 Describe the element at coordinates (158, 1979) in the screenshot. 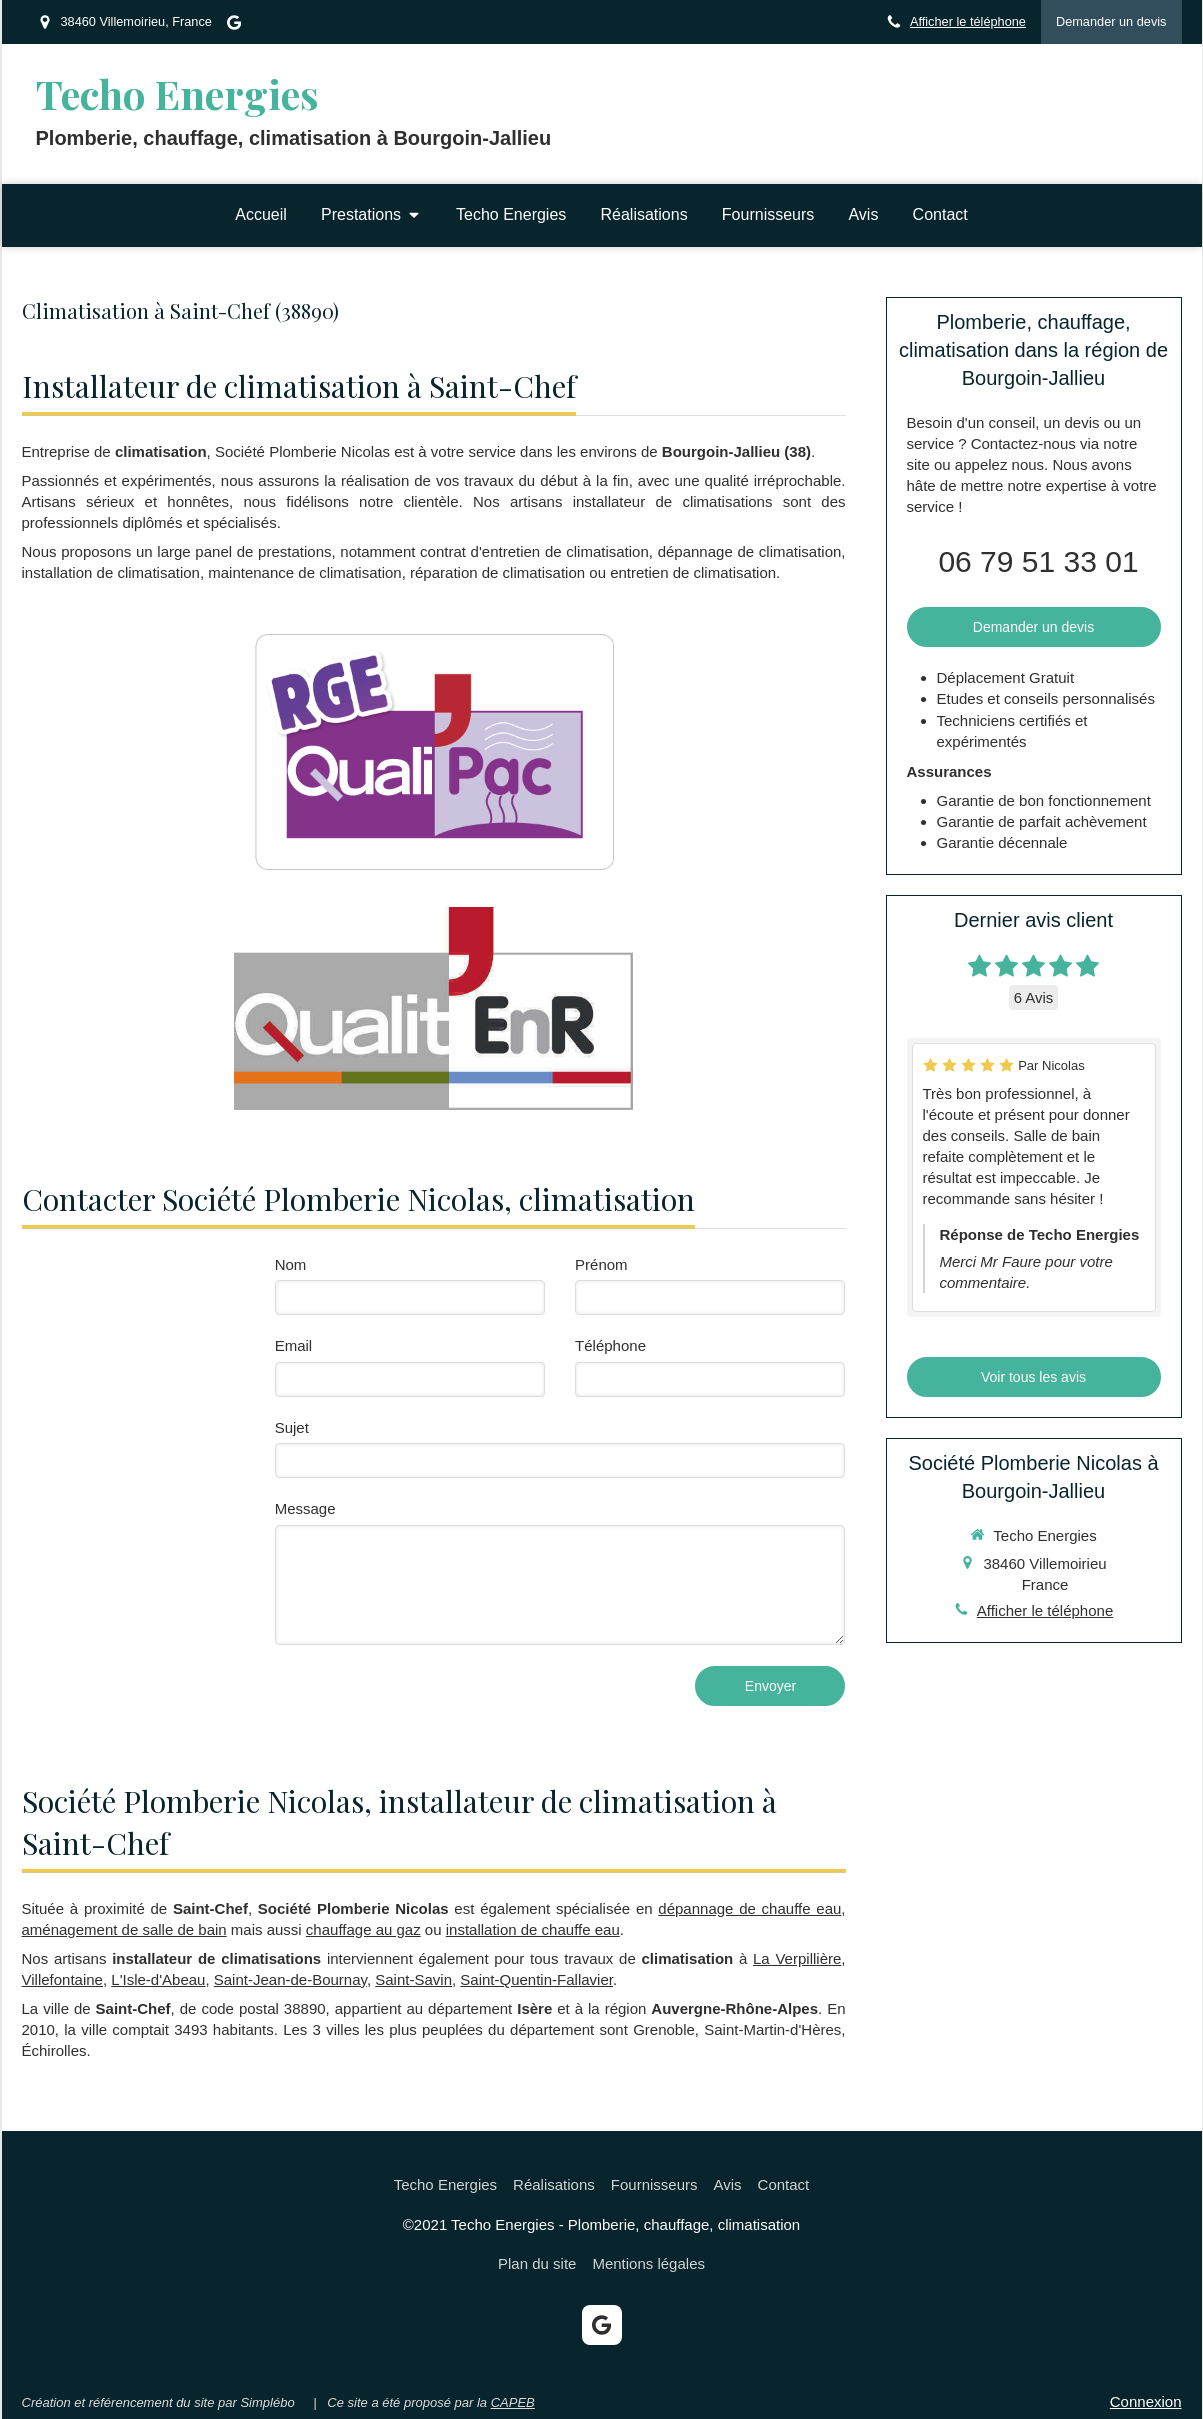

I see `L'Isle-d'Abeau` at that location.